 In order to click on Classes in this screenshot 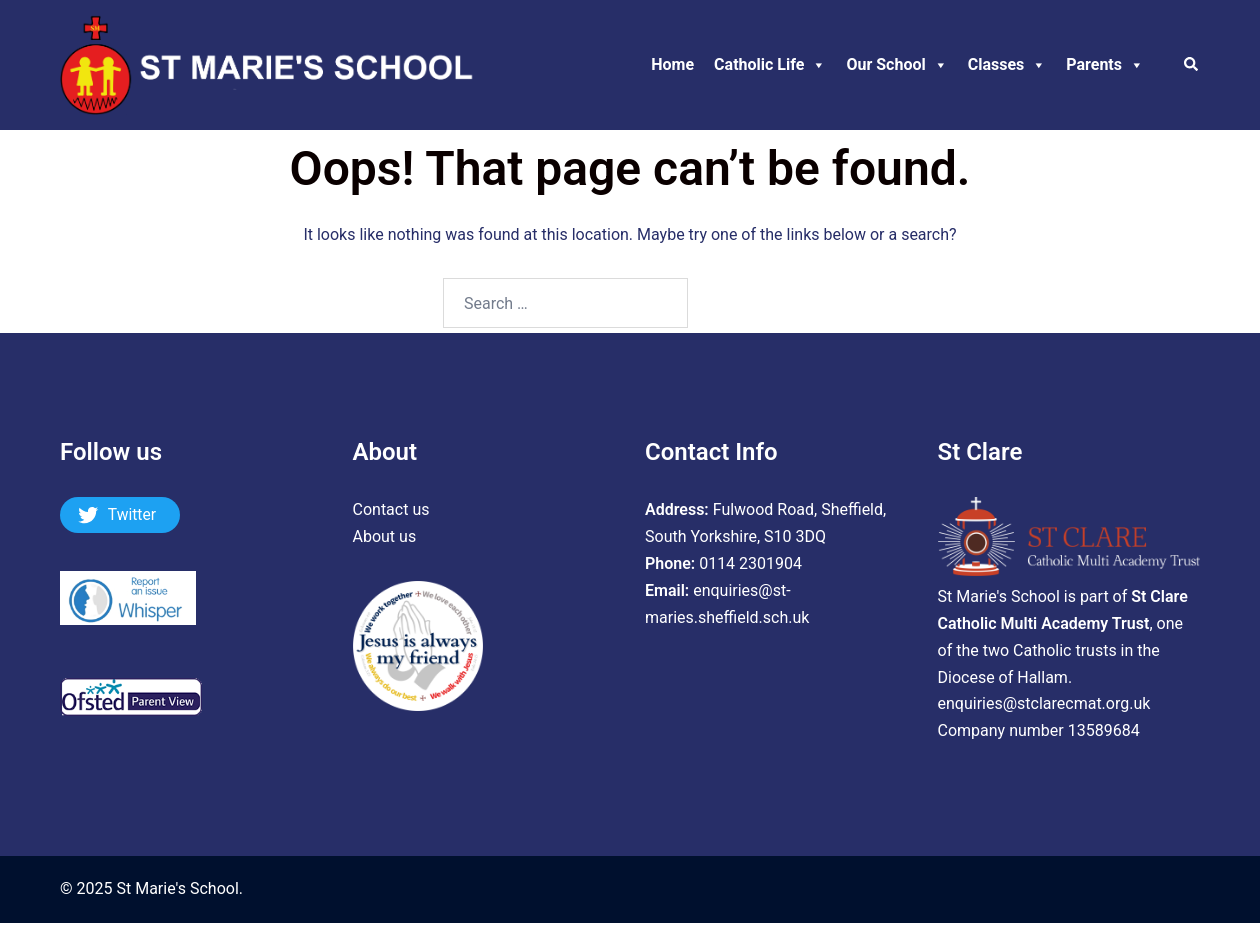, I will do `click(1007, 65)`.